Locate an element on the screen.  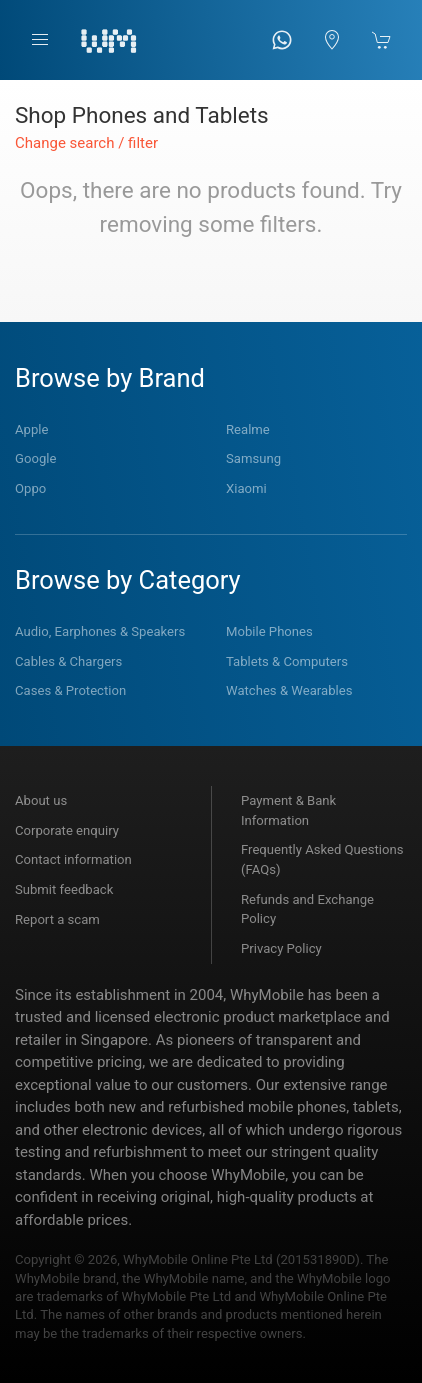
Submit feedback is located at coordinates (64, 889).